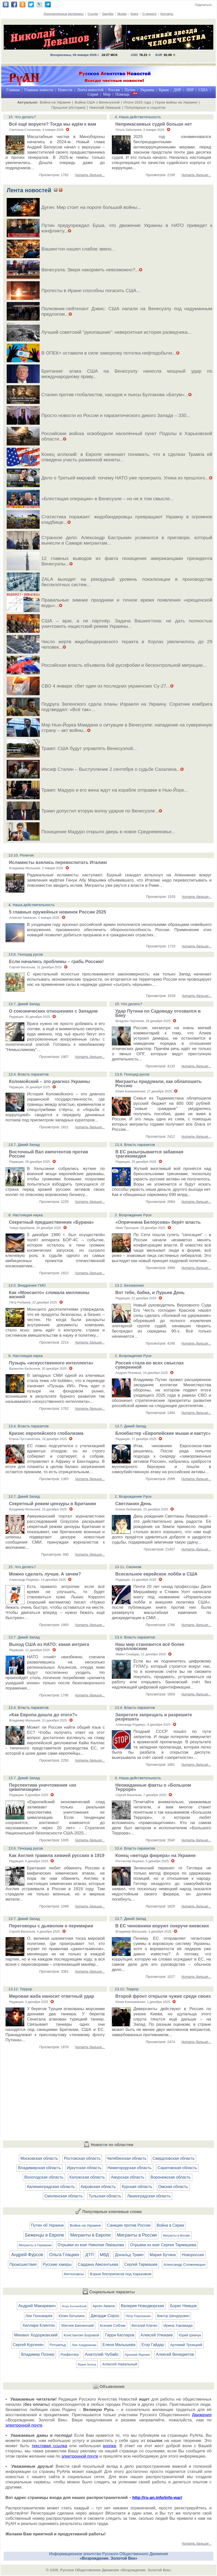 The image size is (217, 2576). What do you see at coordinates (133, 1215) in the screenshot?
I see `2. Возрождение Руси` at bounding box center [133, 1215].